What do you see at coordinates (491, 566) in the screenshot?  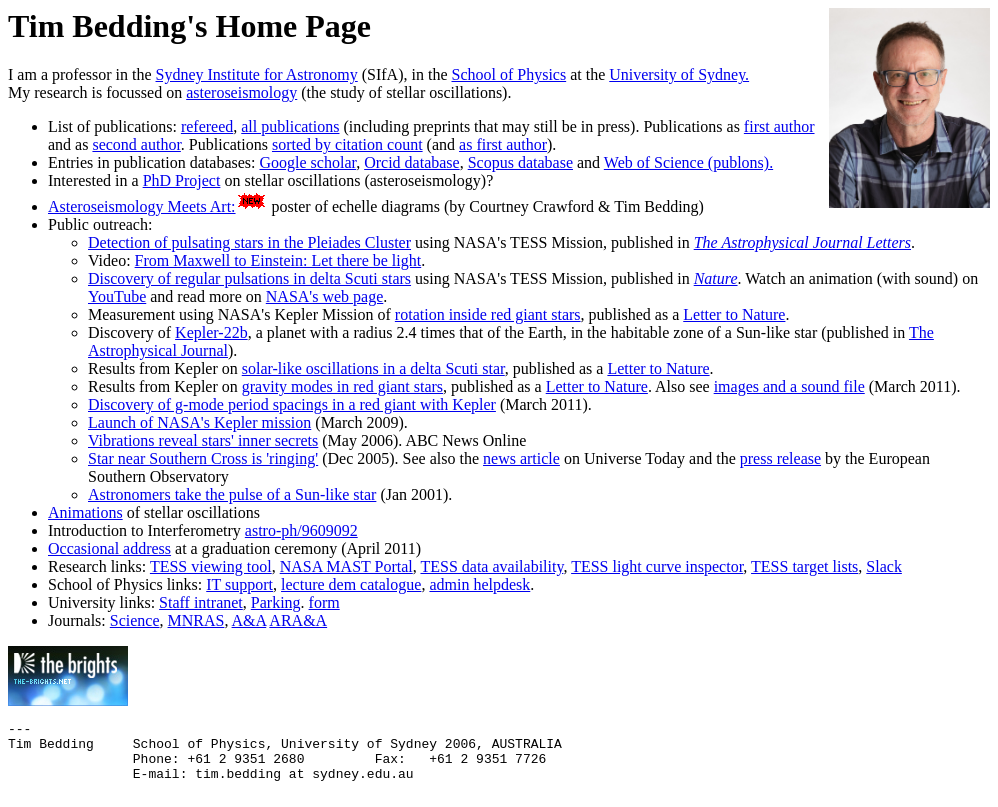 I see `TESS data availability` at bounding box center [491, 566].